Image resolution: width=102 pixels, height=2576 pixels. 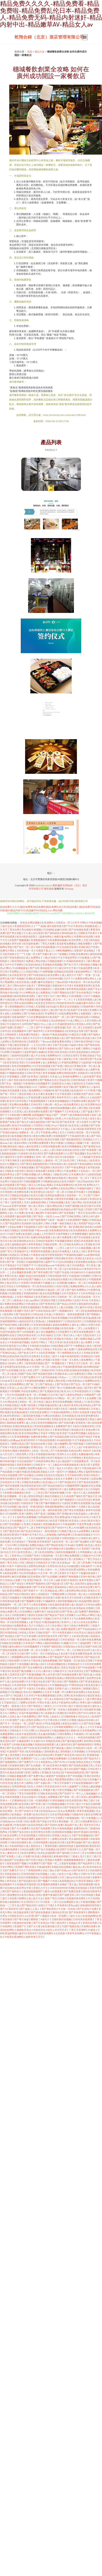 I want to click on 老湿A午夜影院, so click(x=69, y=1580).